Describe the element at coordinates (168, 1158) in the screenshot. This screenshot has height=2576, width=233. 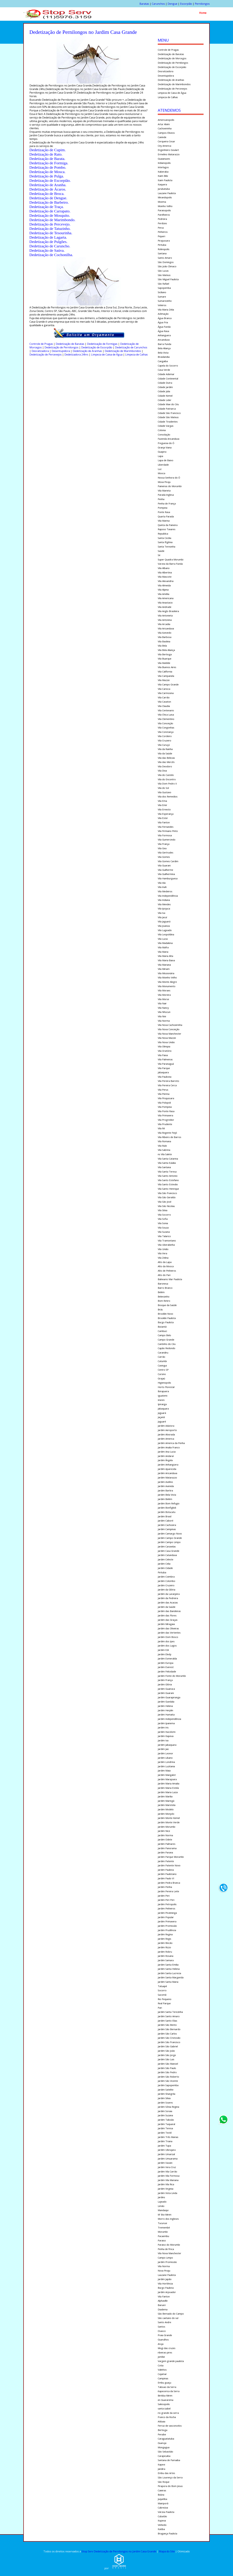
I see `Vila Santa Catarina` at that location.